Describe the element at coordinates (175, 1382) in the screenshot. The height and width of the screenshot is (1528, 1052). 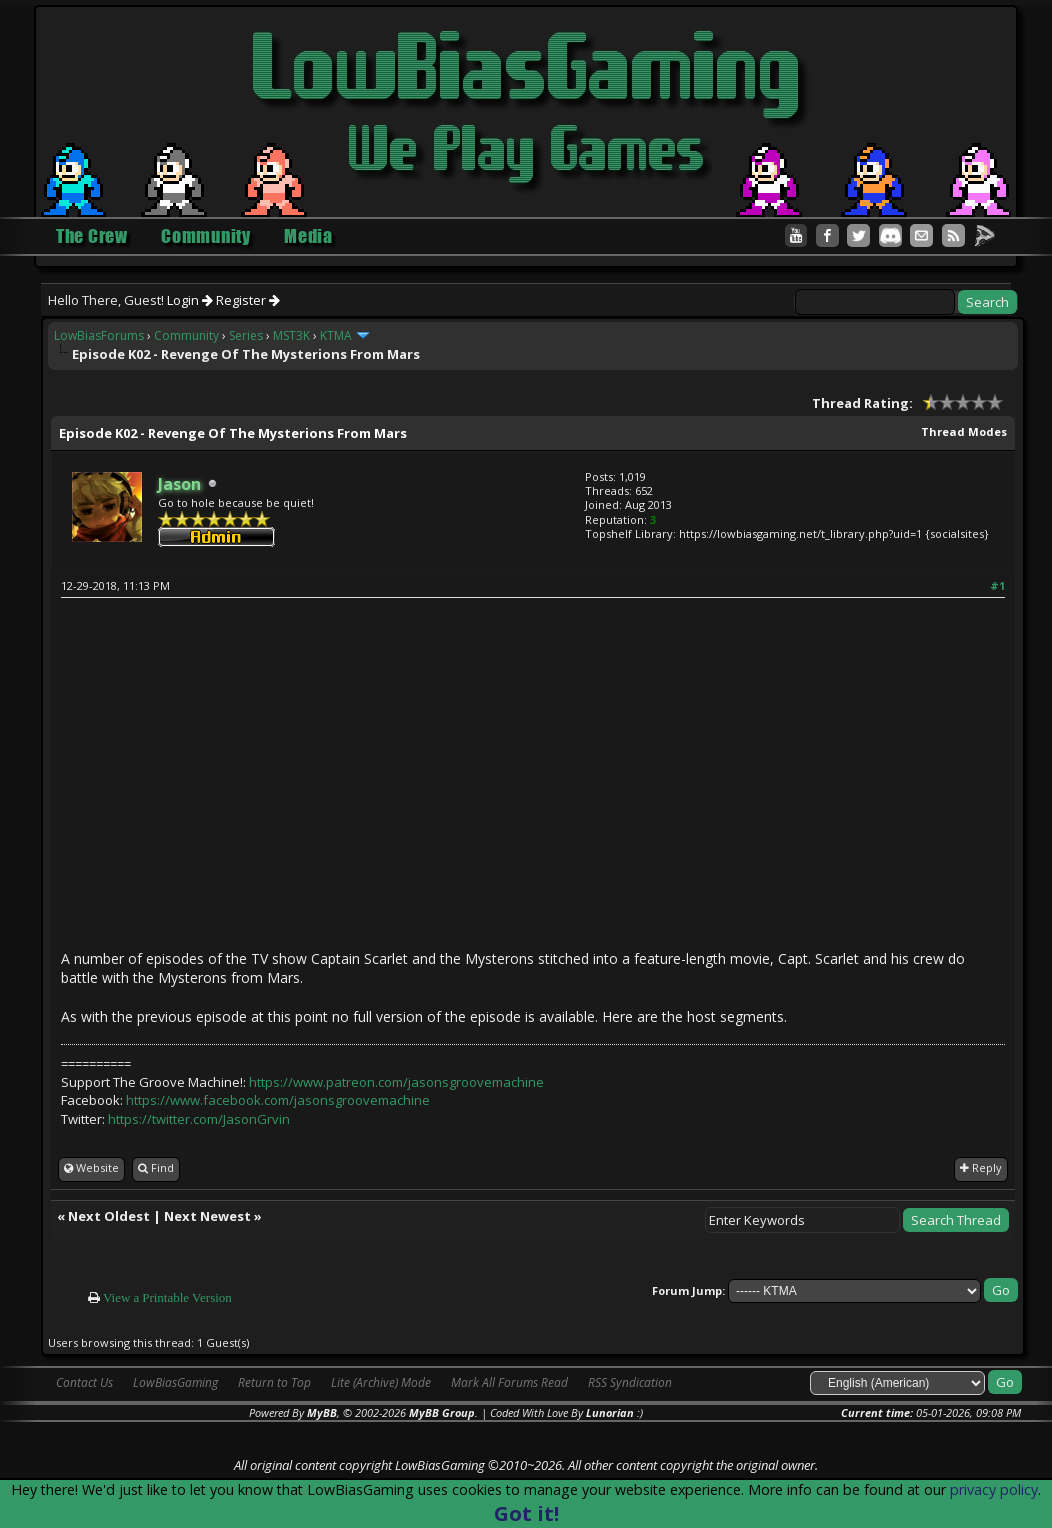
I see `LowBiasGaming` at that location.